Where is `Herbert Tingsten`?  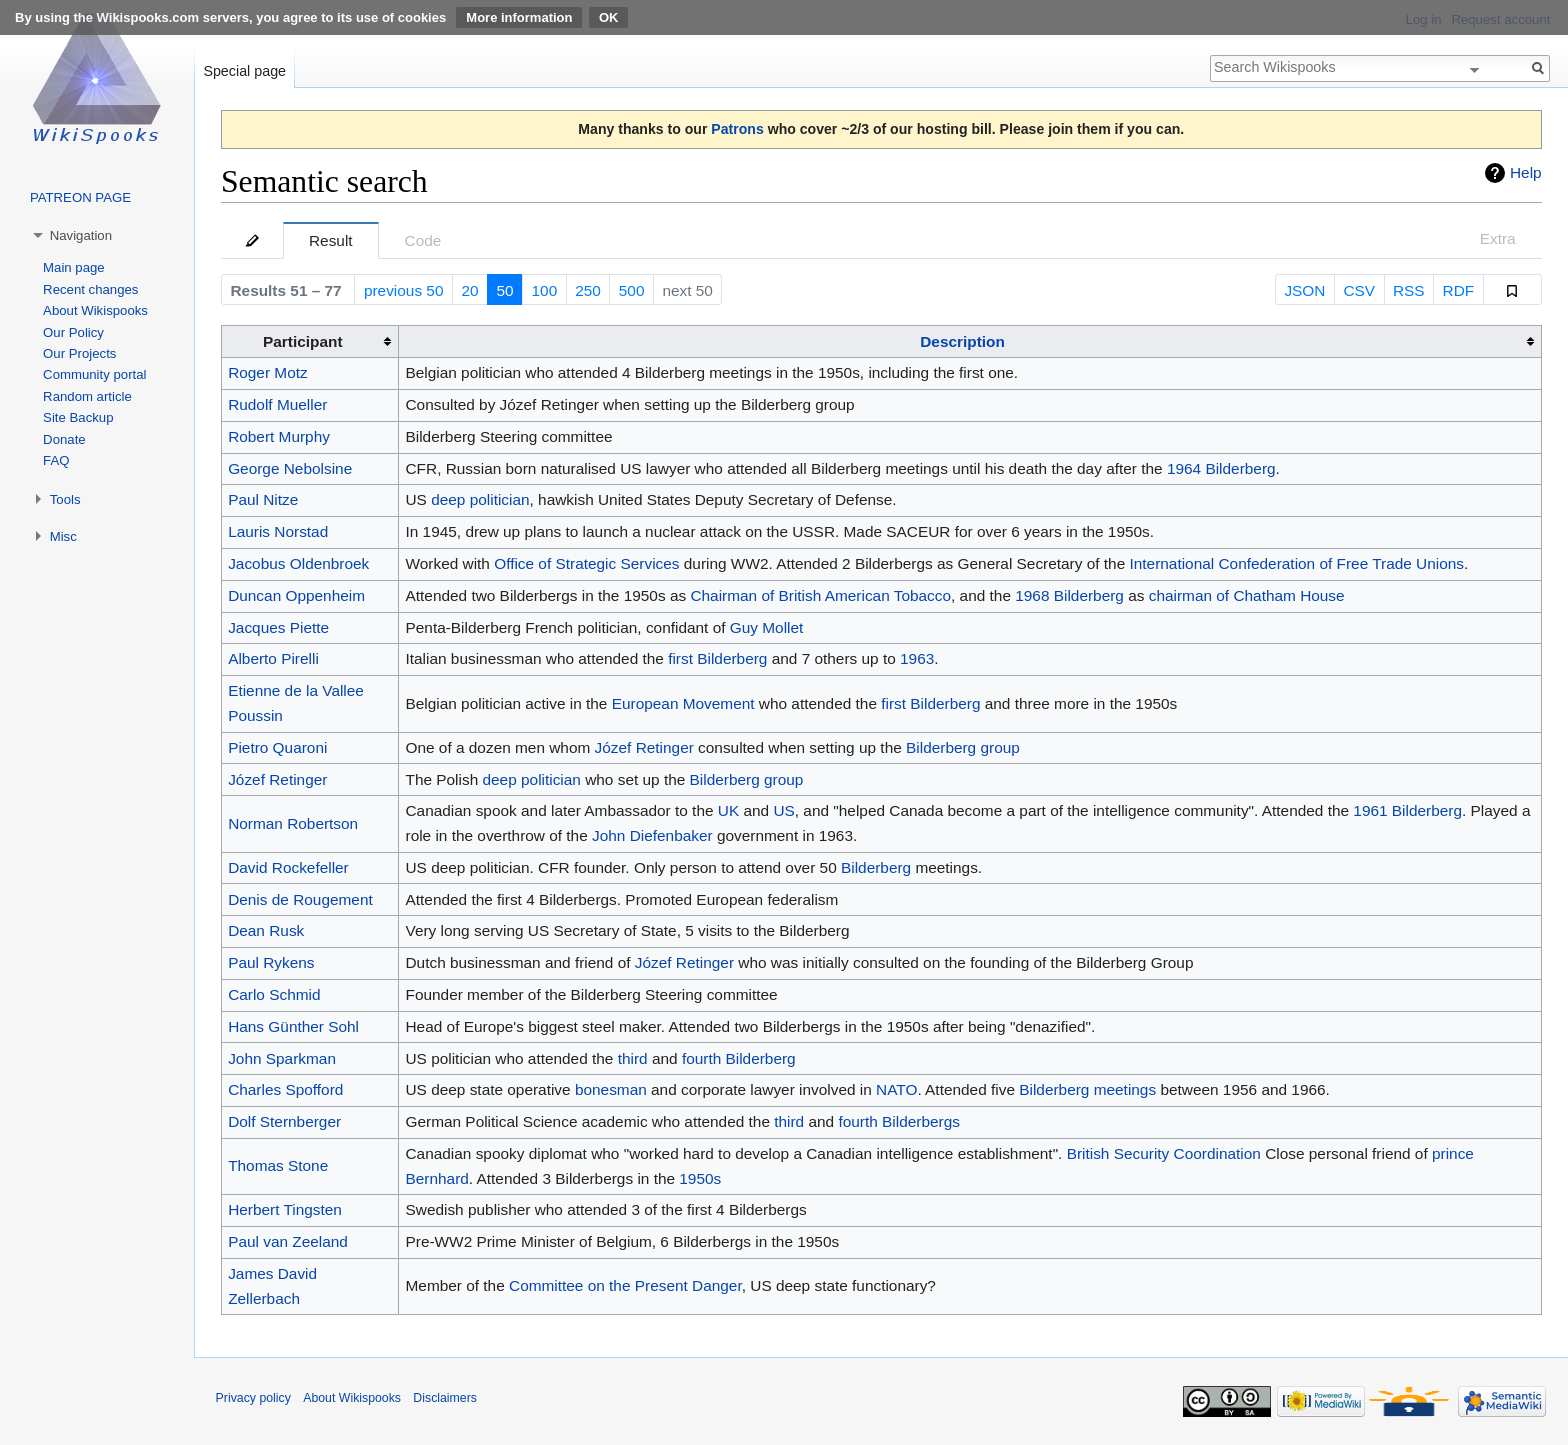
Herbert Tingsten is located at coordinates (285, 1209).